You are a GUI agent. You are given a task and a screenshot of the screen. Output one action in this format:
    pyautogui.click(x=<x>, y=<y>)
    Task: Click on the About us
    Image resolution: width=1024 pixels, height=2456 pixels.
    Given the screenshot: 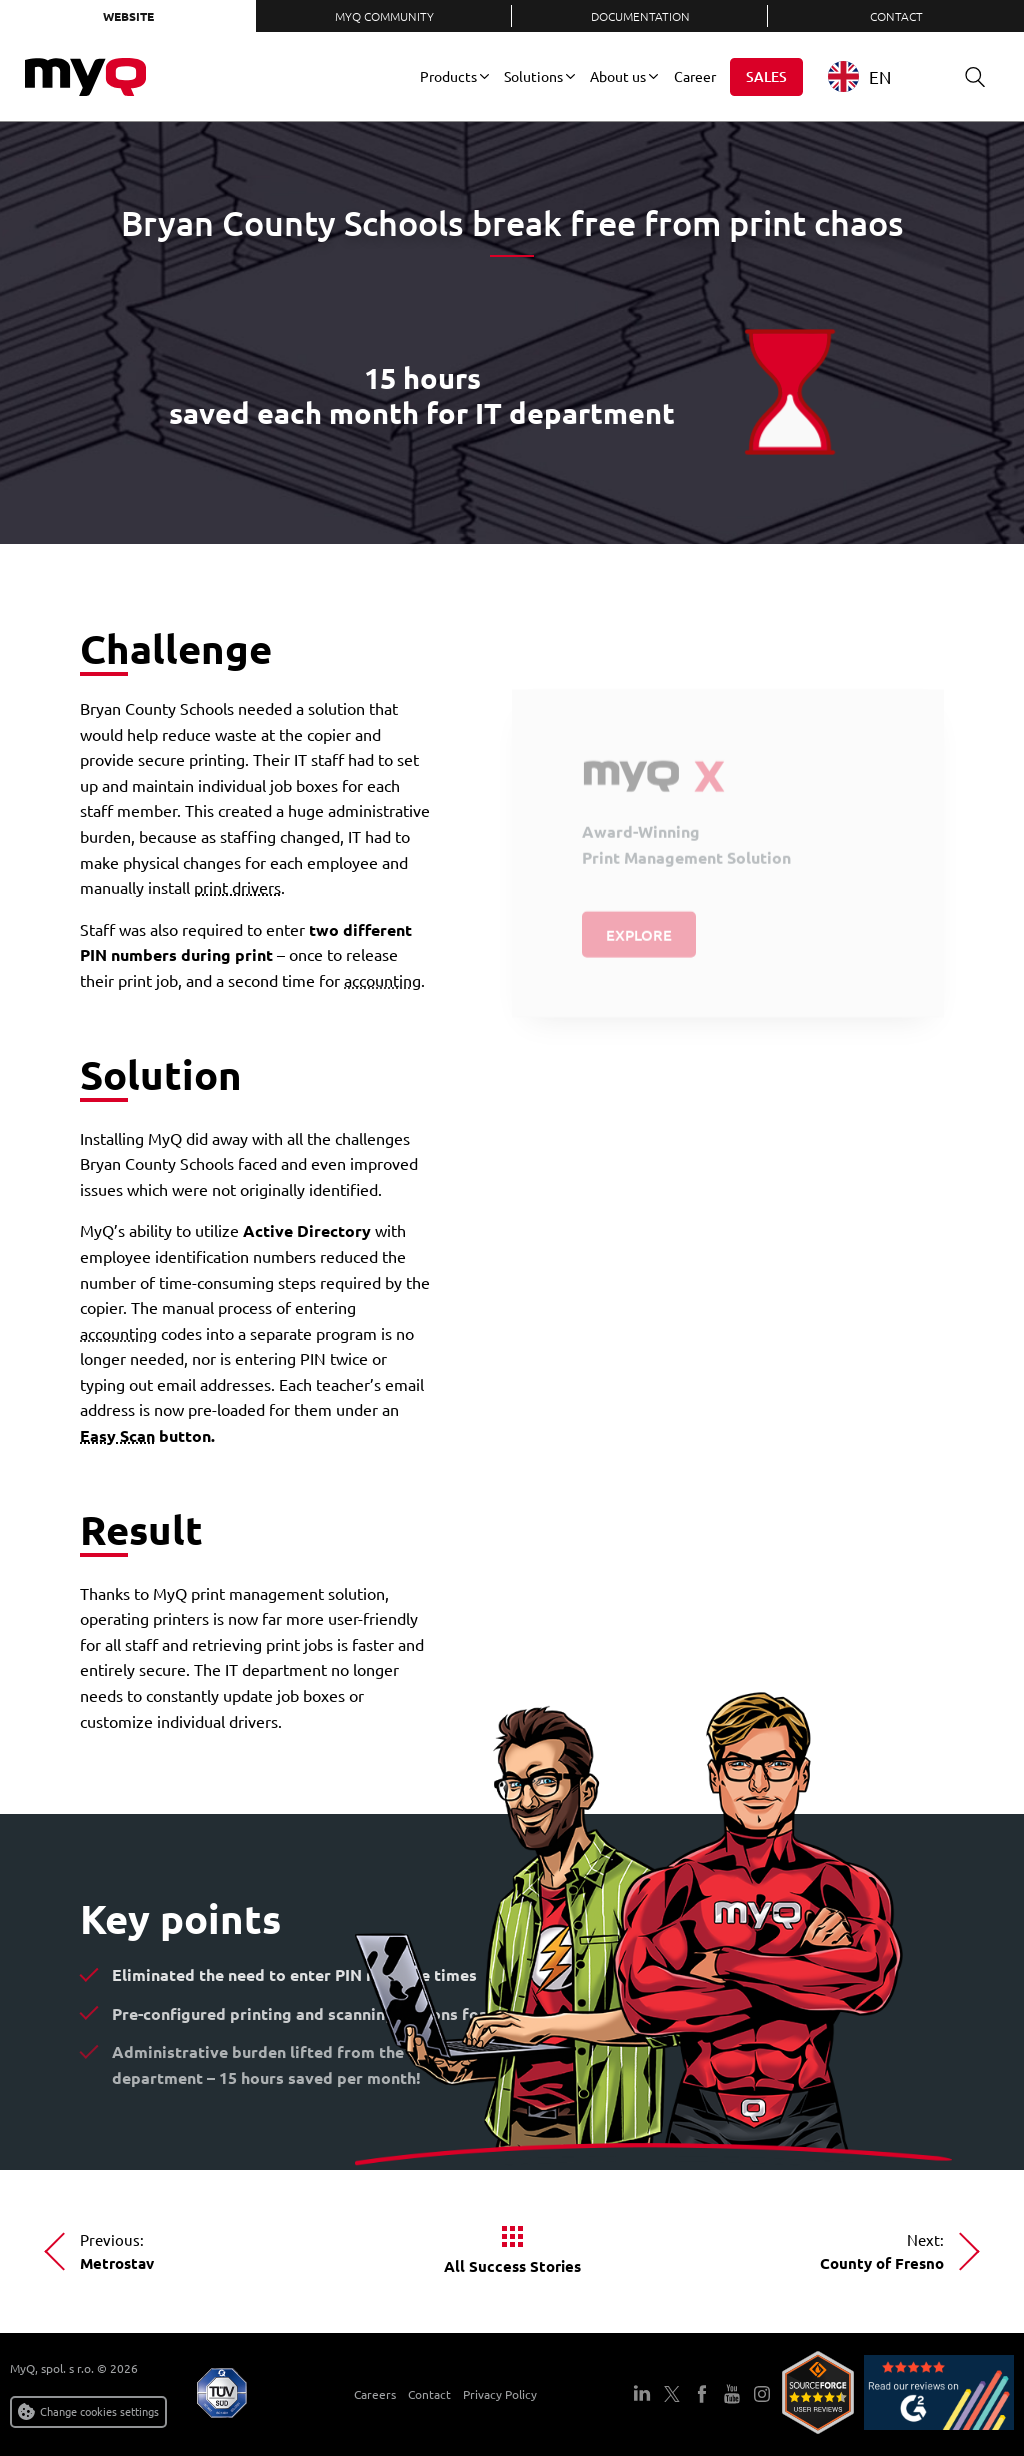 What is the action you would take?
    pyautogui.click(x=618, y=76)
    